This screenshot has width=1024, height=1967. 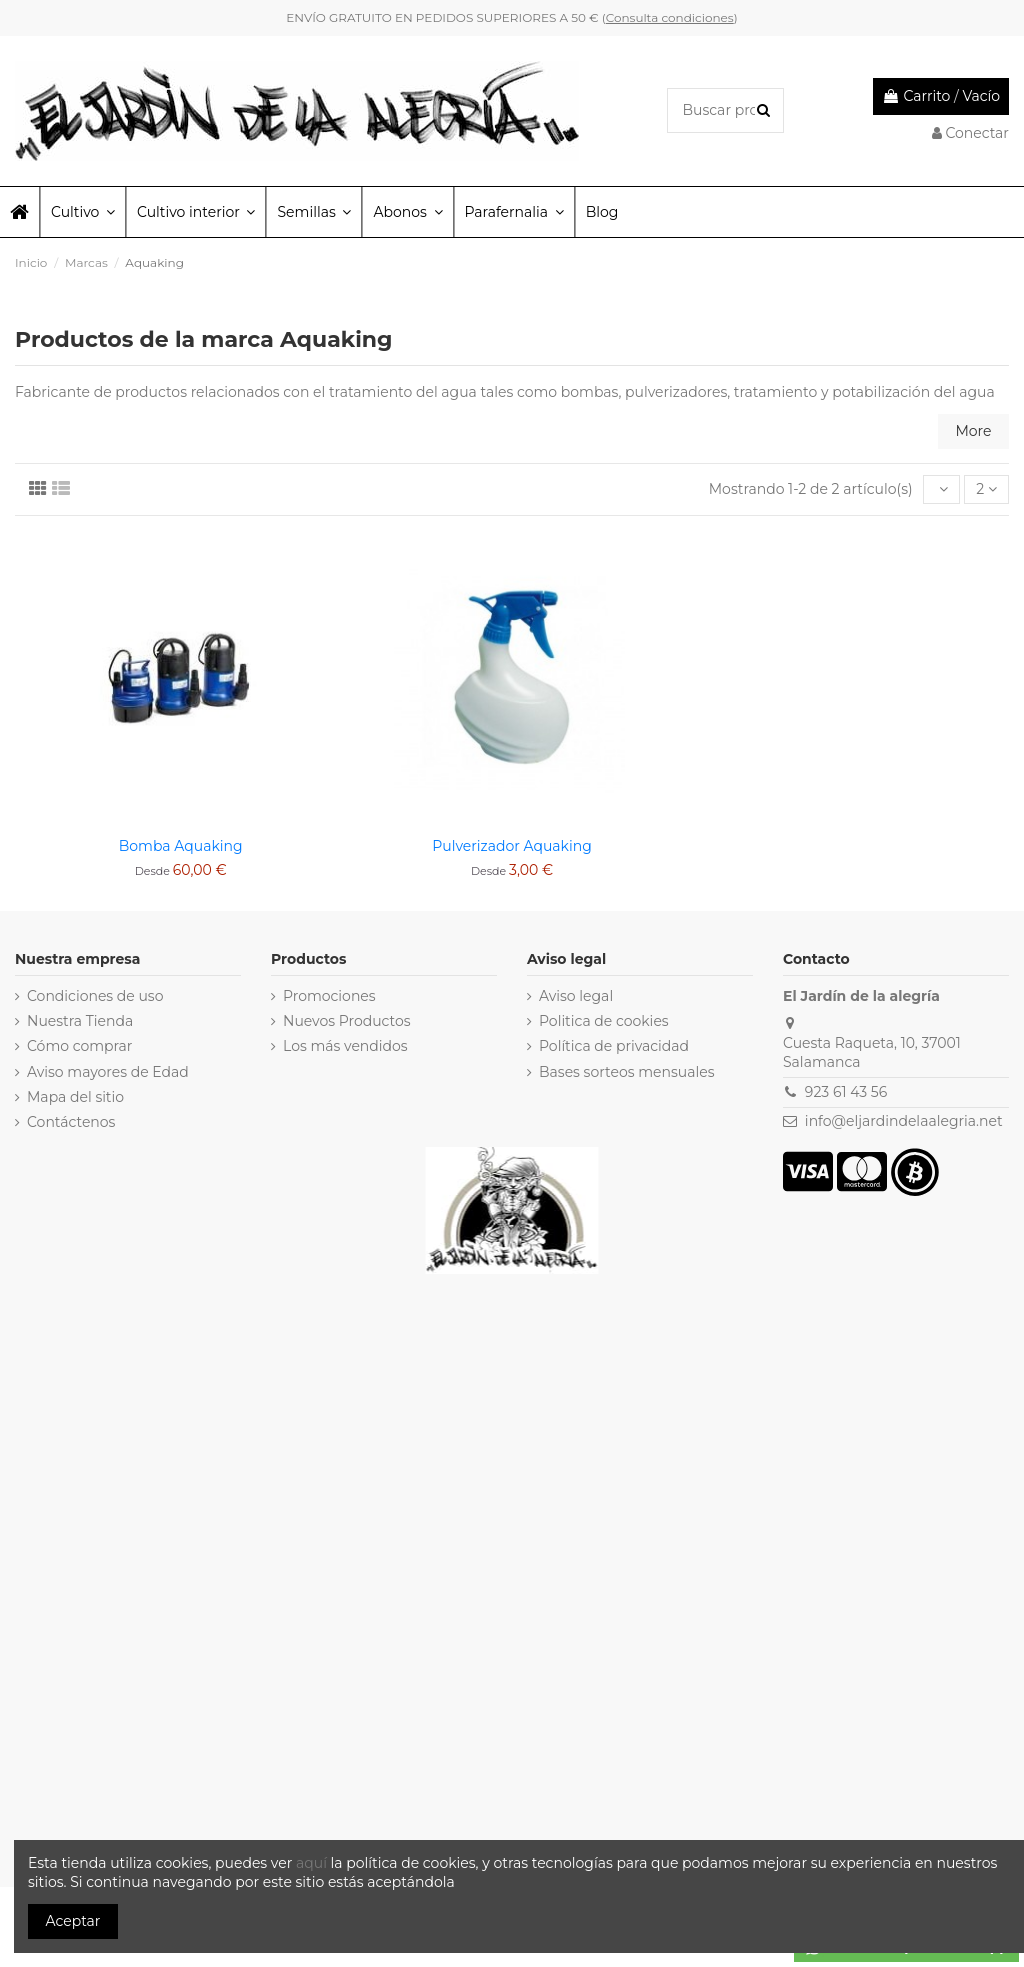 What do you see at coordinates (345, 1046) in the screenshot?
I see `Los más vendidos` at bounding box center [345, 1046].